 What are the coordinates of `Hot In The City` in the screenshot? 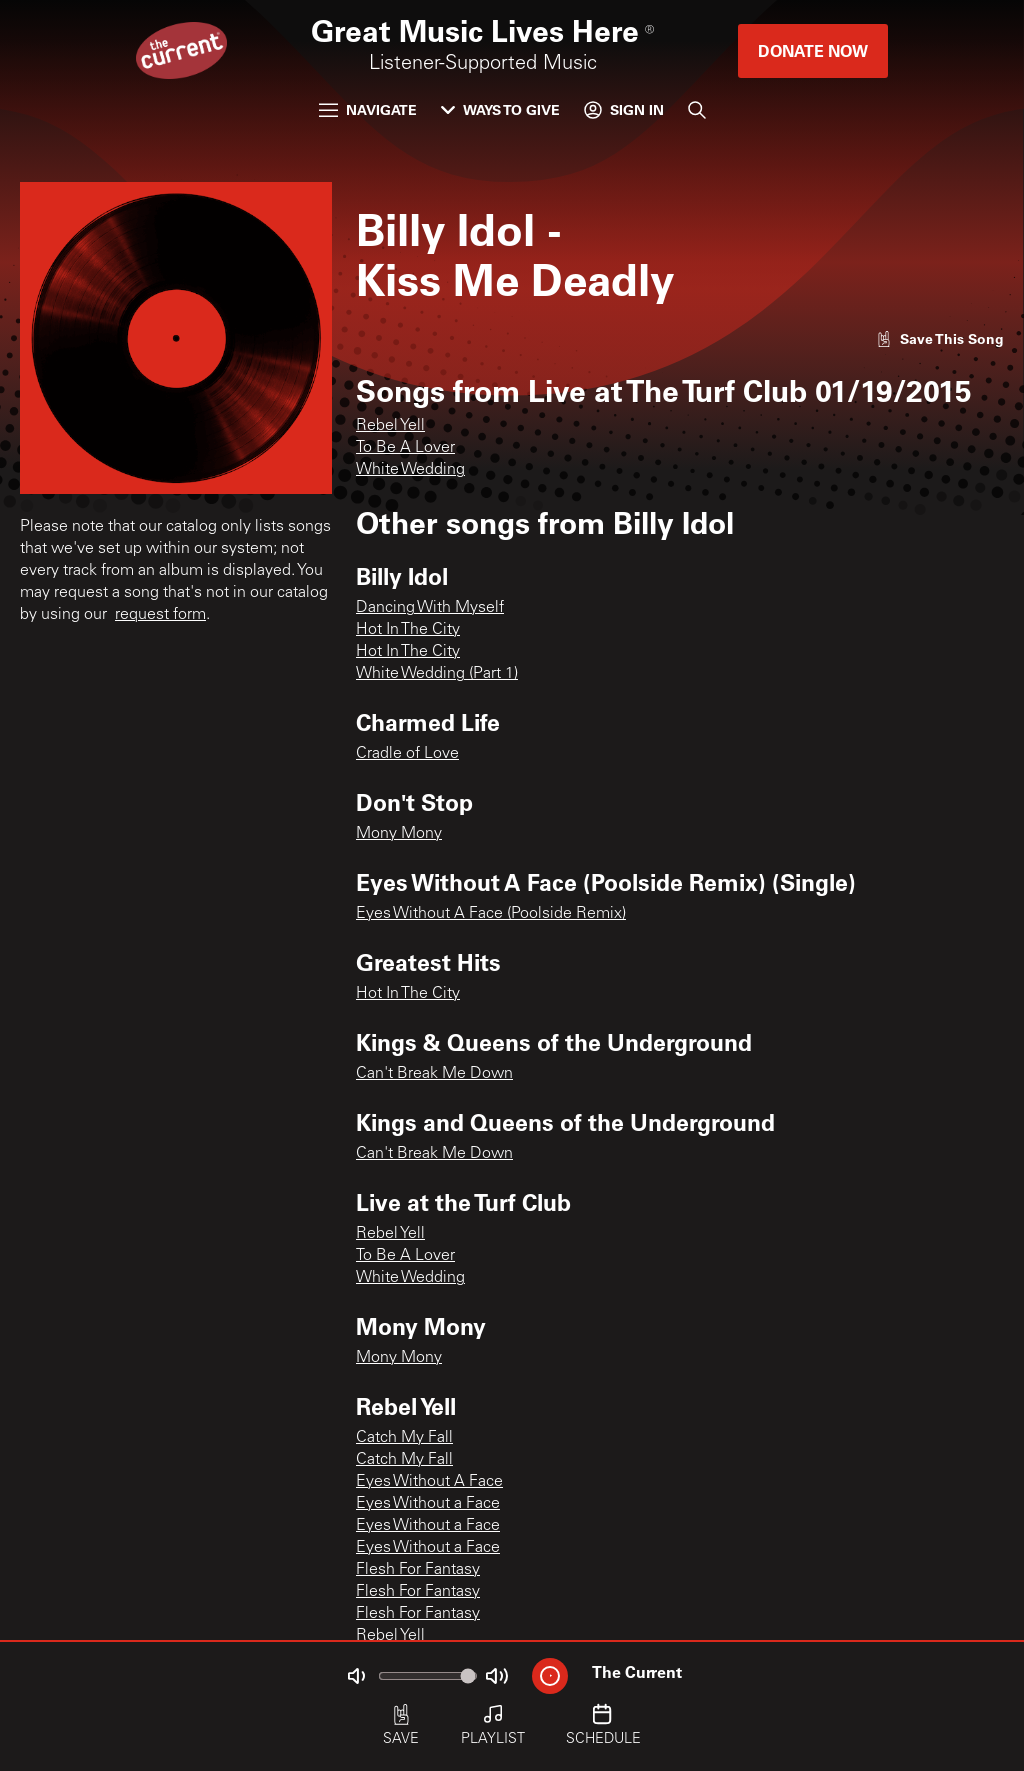 It's located at (408, 630).